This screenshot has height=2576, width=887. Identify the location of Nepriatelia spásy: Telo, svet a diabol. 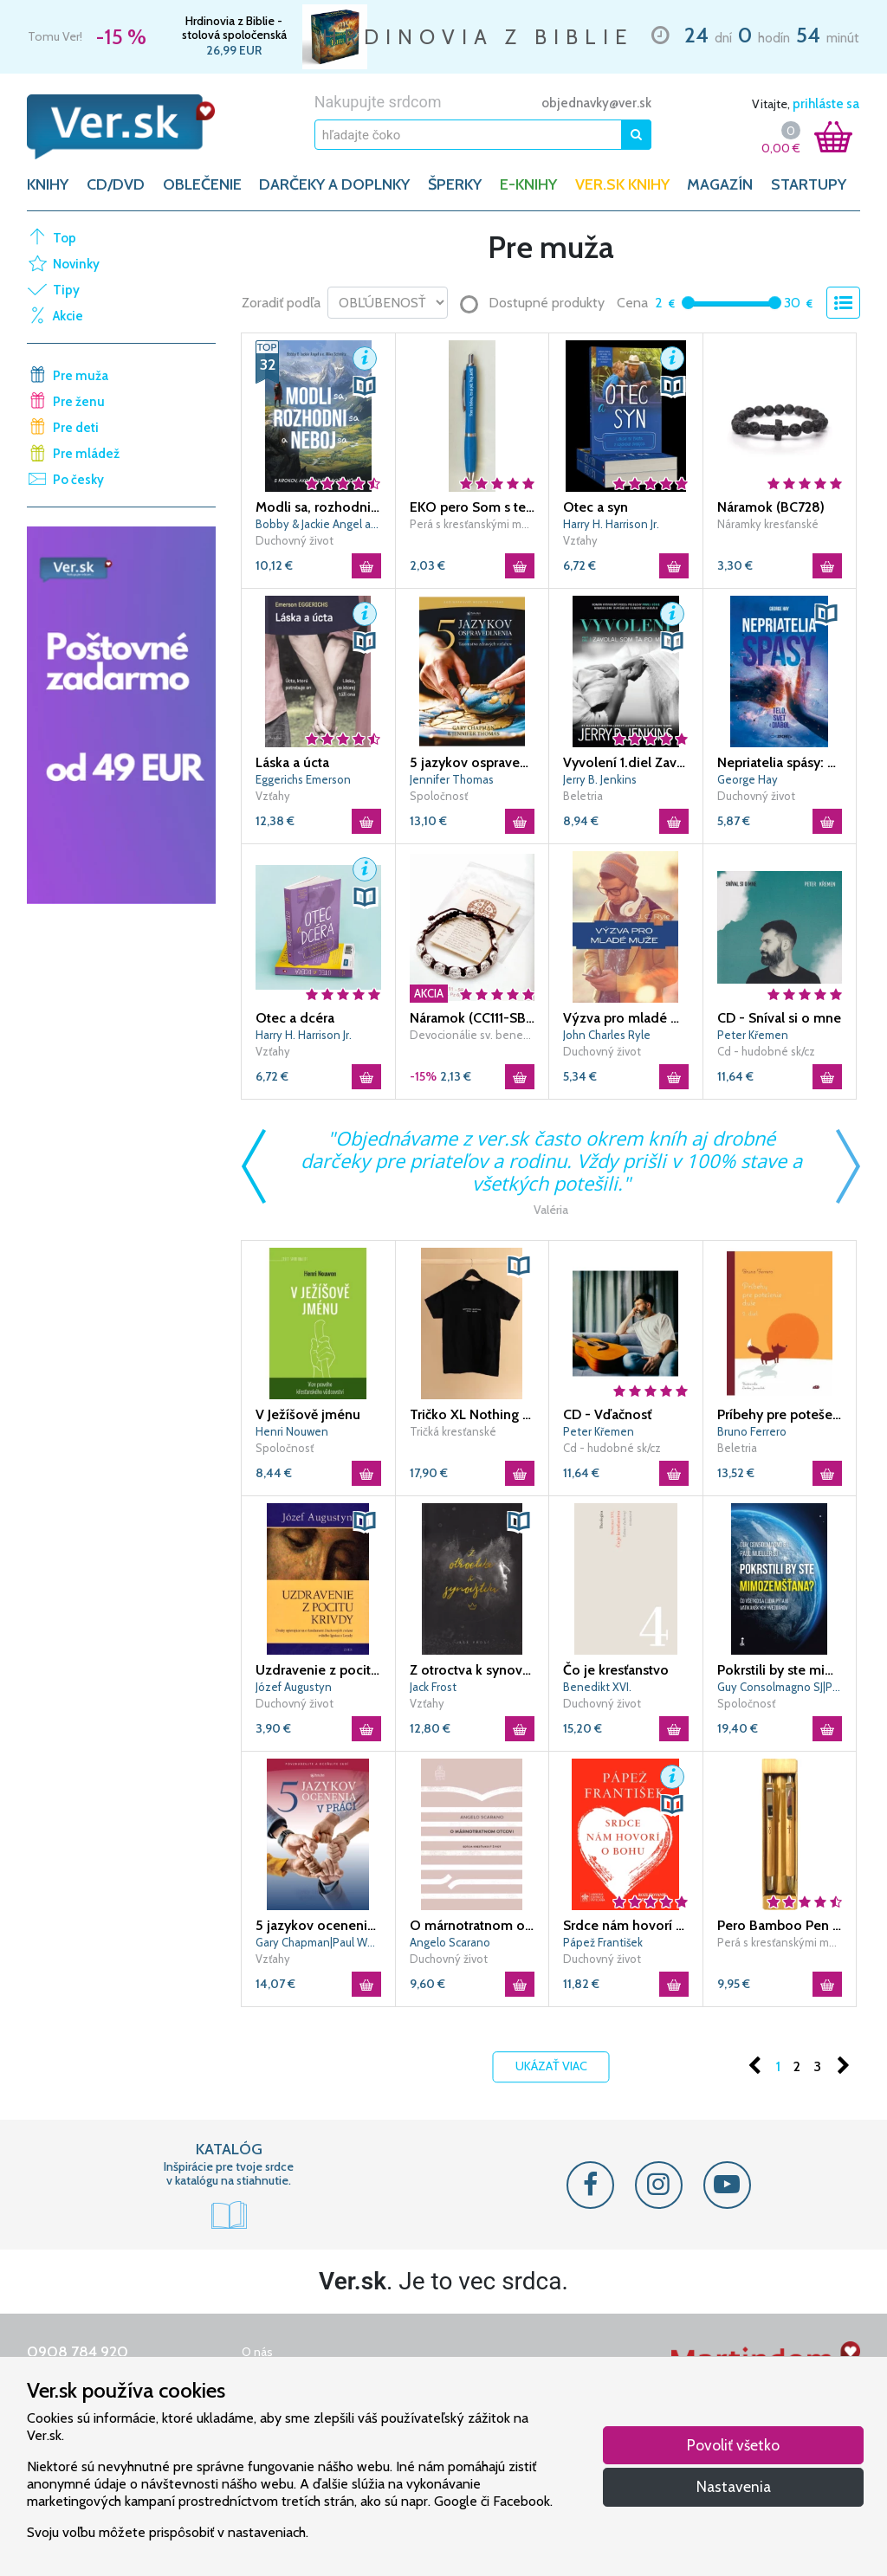
(780, 762).